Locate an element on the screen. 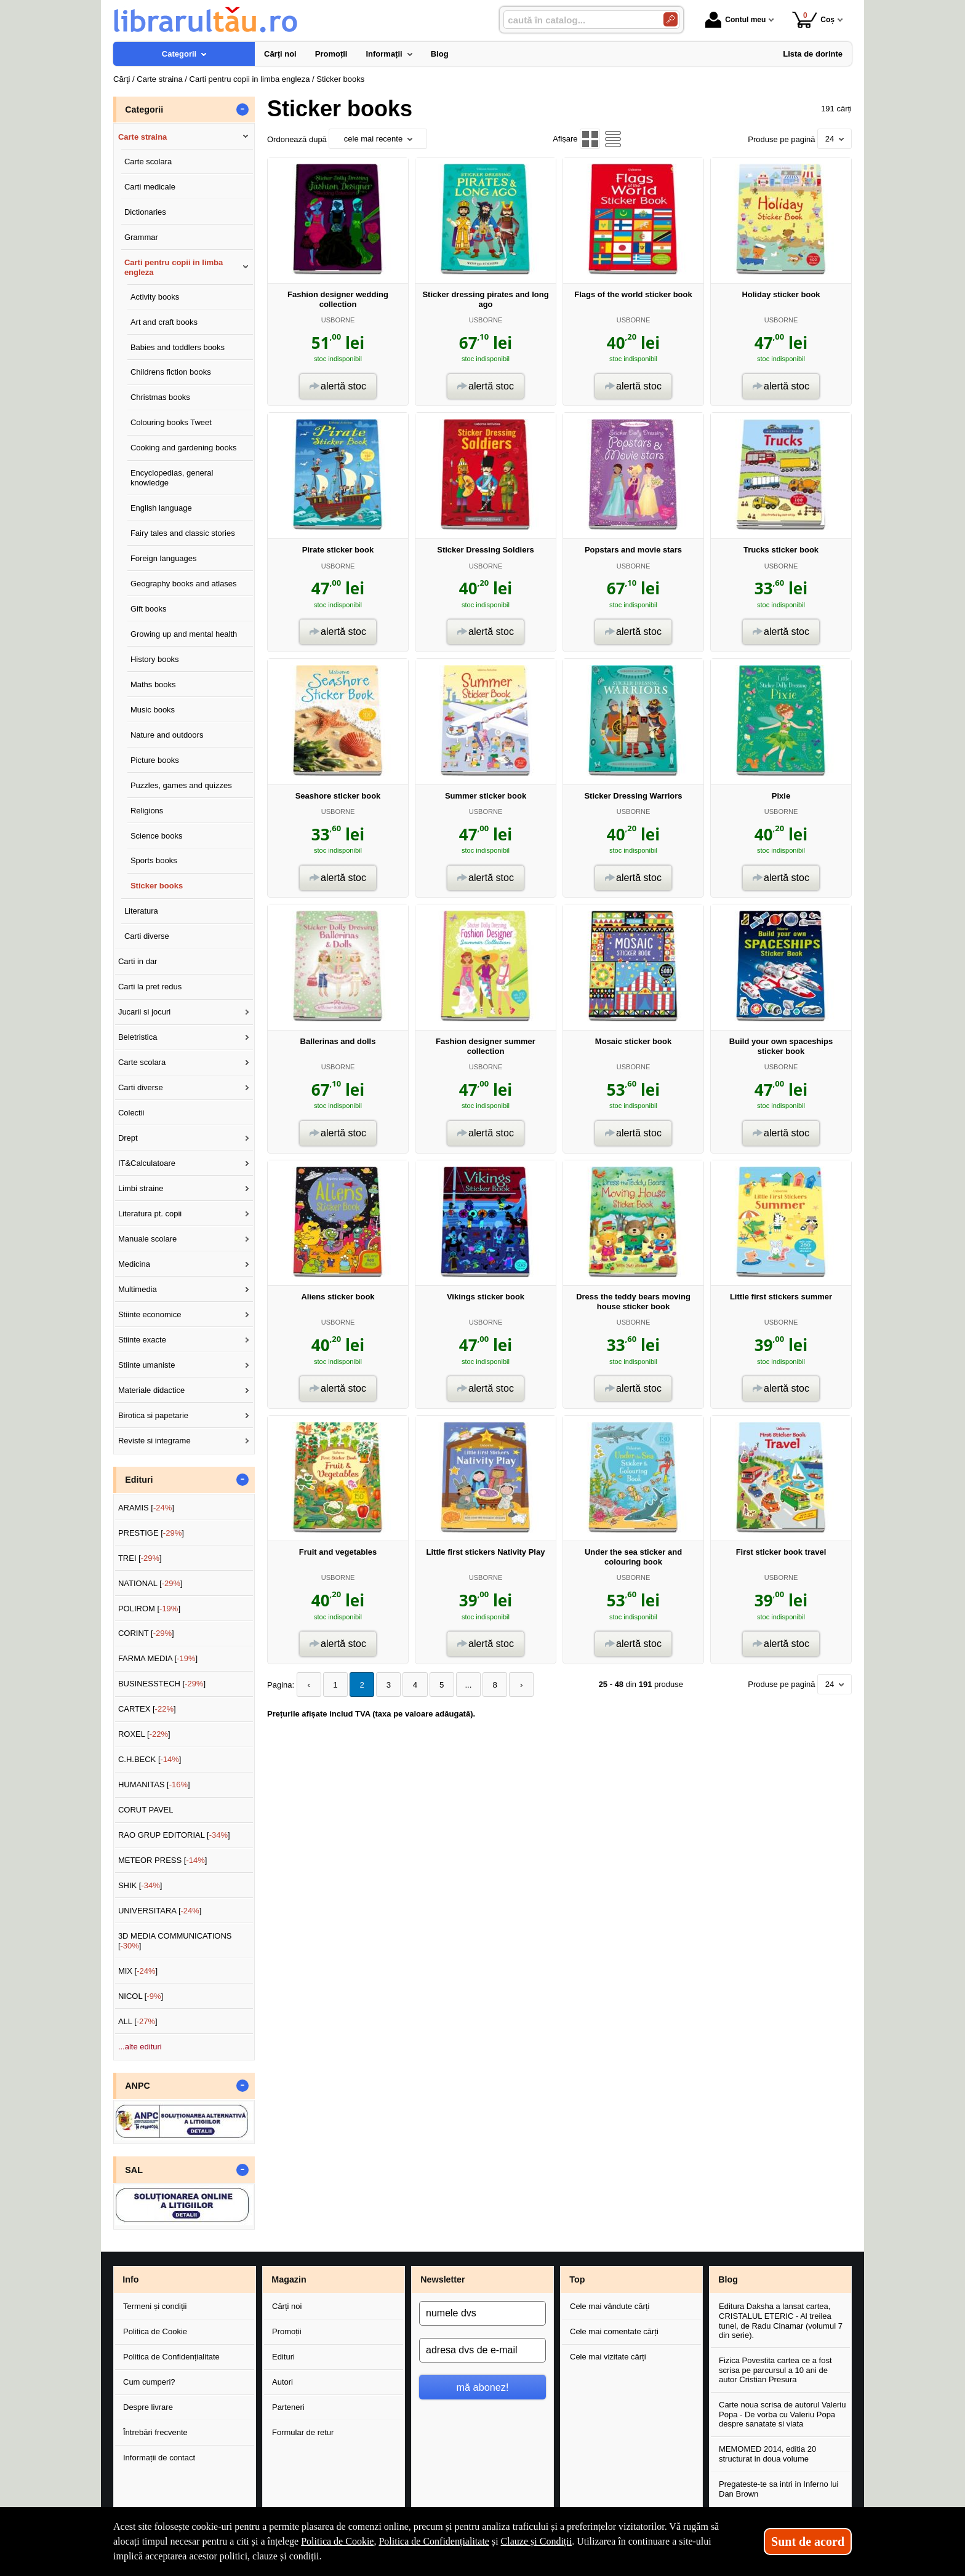 Image resolution: width=965 pixels, height=2576 pixels. [numele dvs] is located at coordinates (482, 2313).